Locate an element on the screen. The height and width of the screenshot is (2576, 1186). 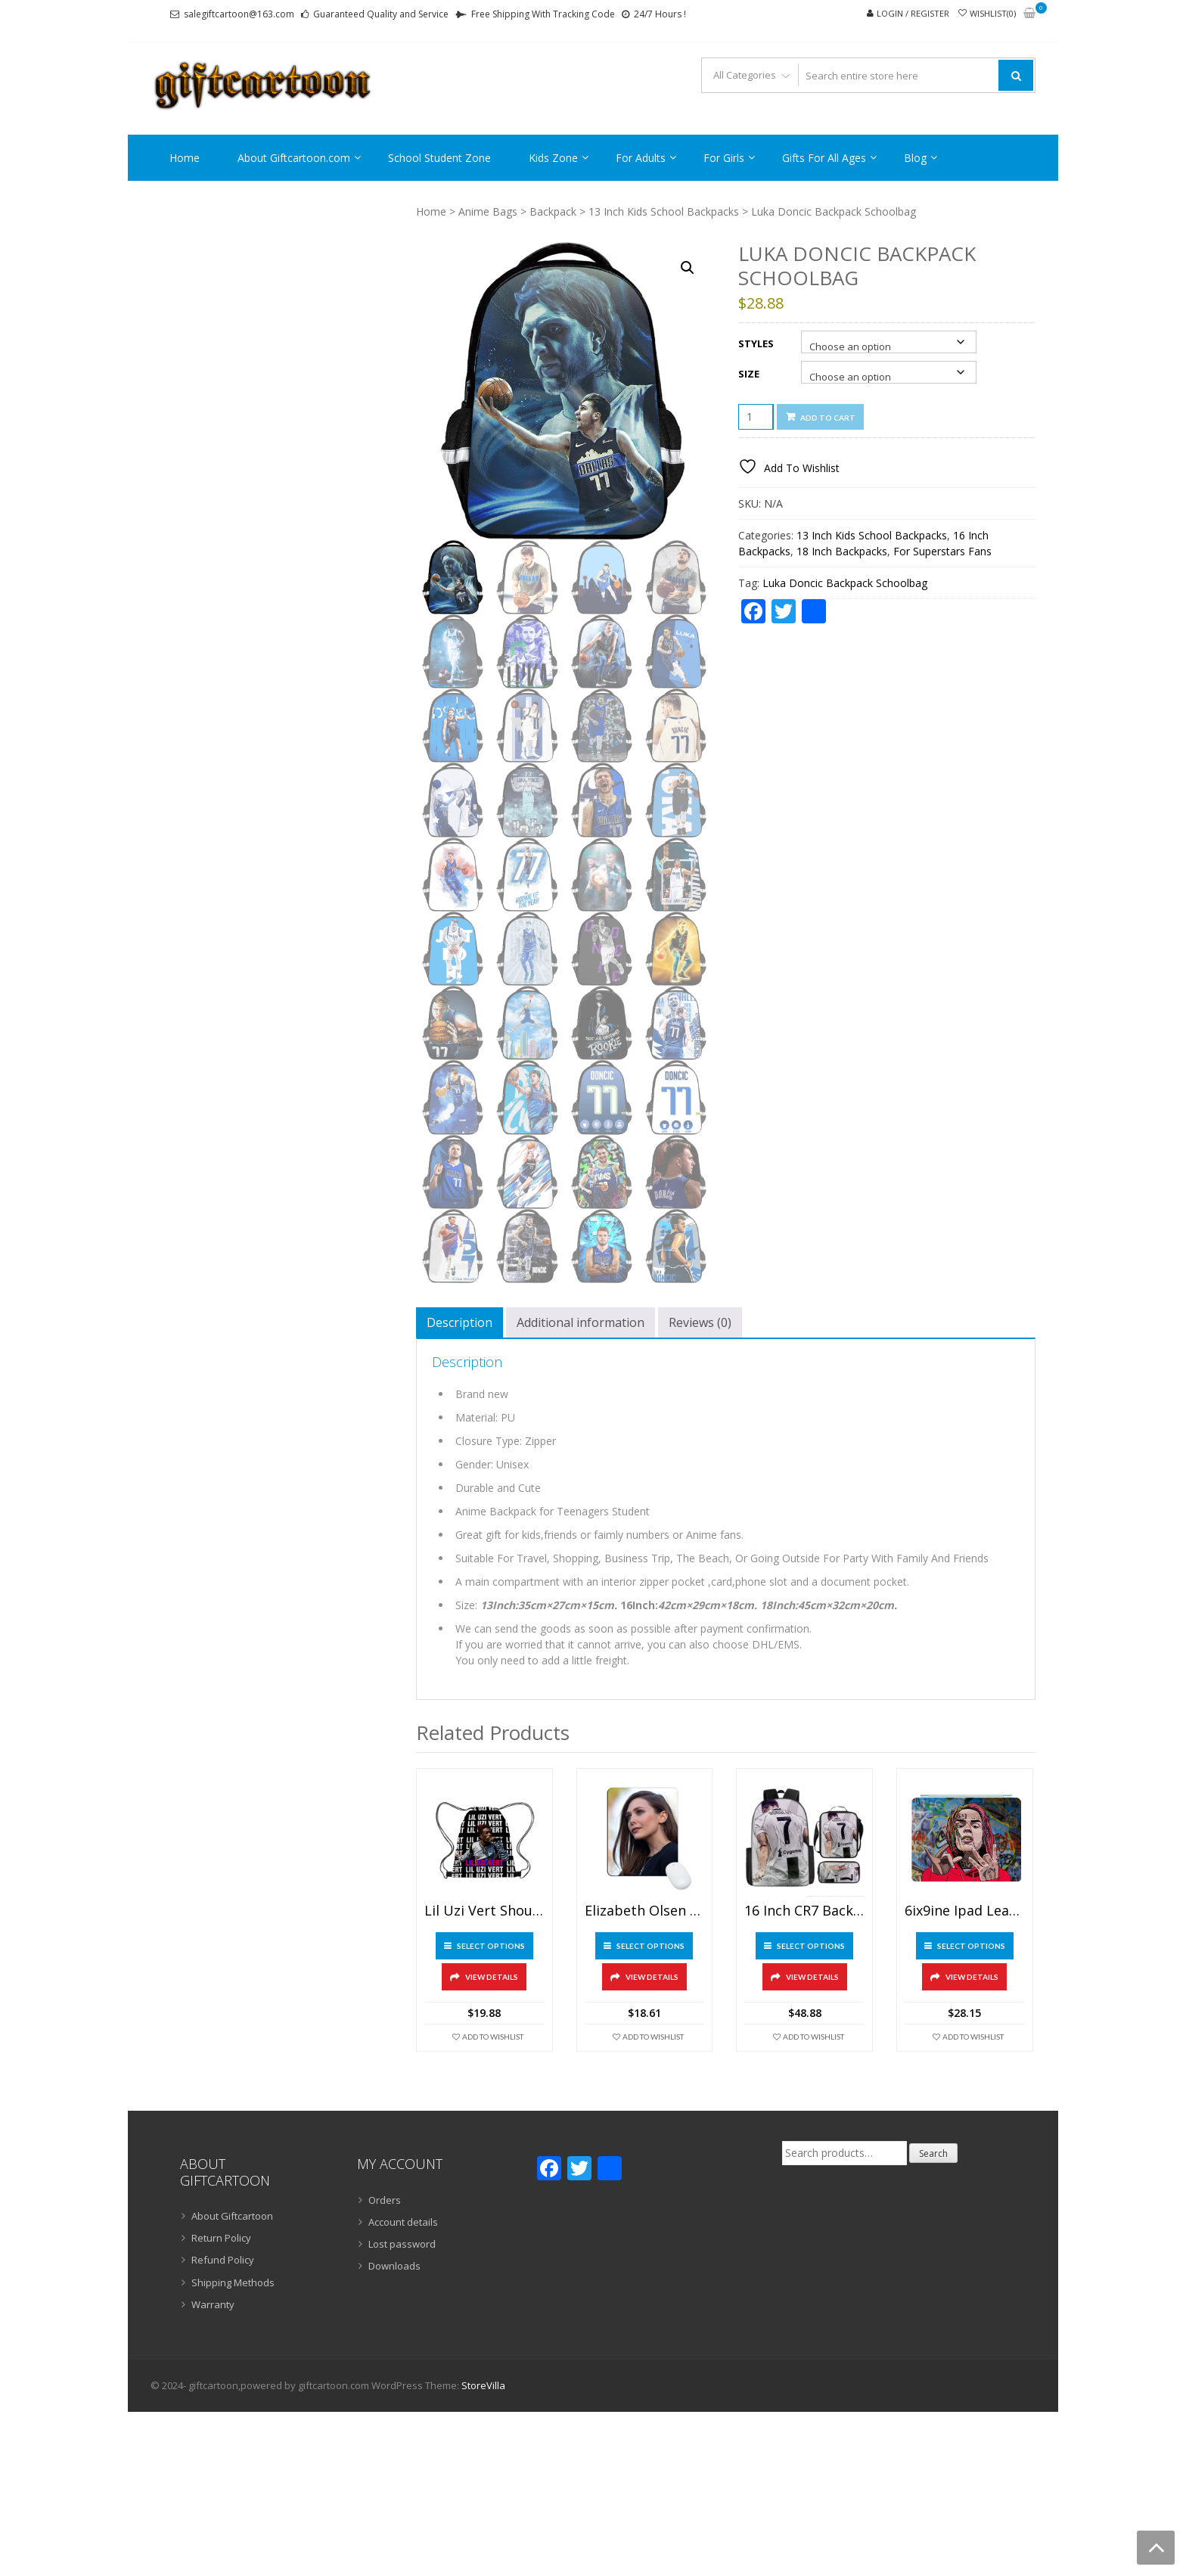
[button] is located at coordinates (687, 267).